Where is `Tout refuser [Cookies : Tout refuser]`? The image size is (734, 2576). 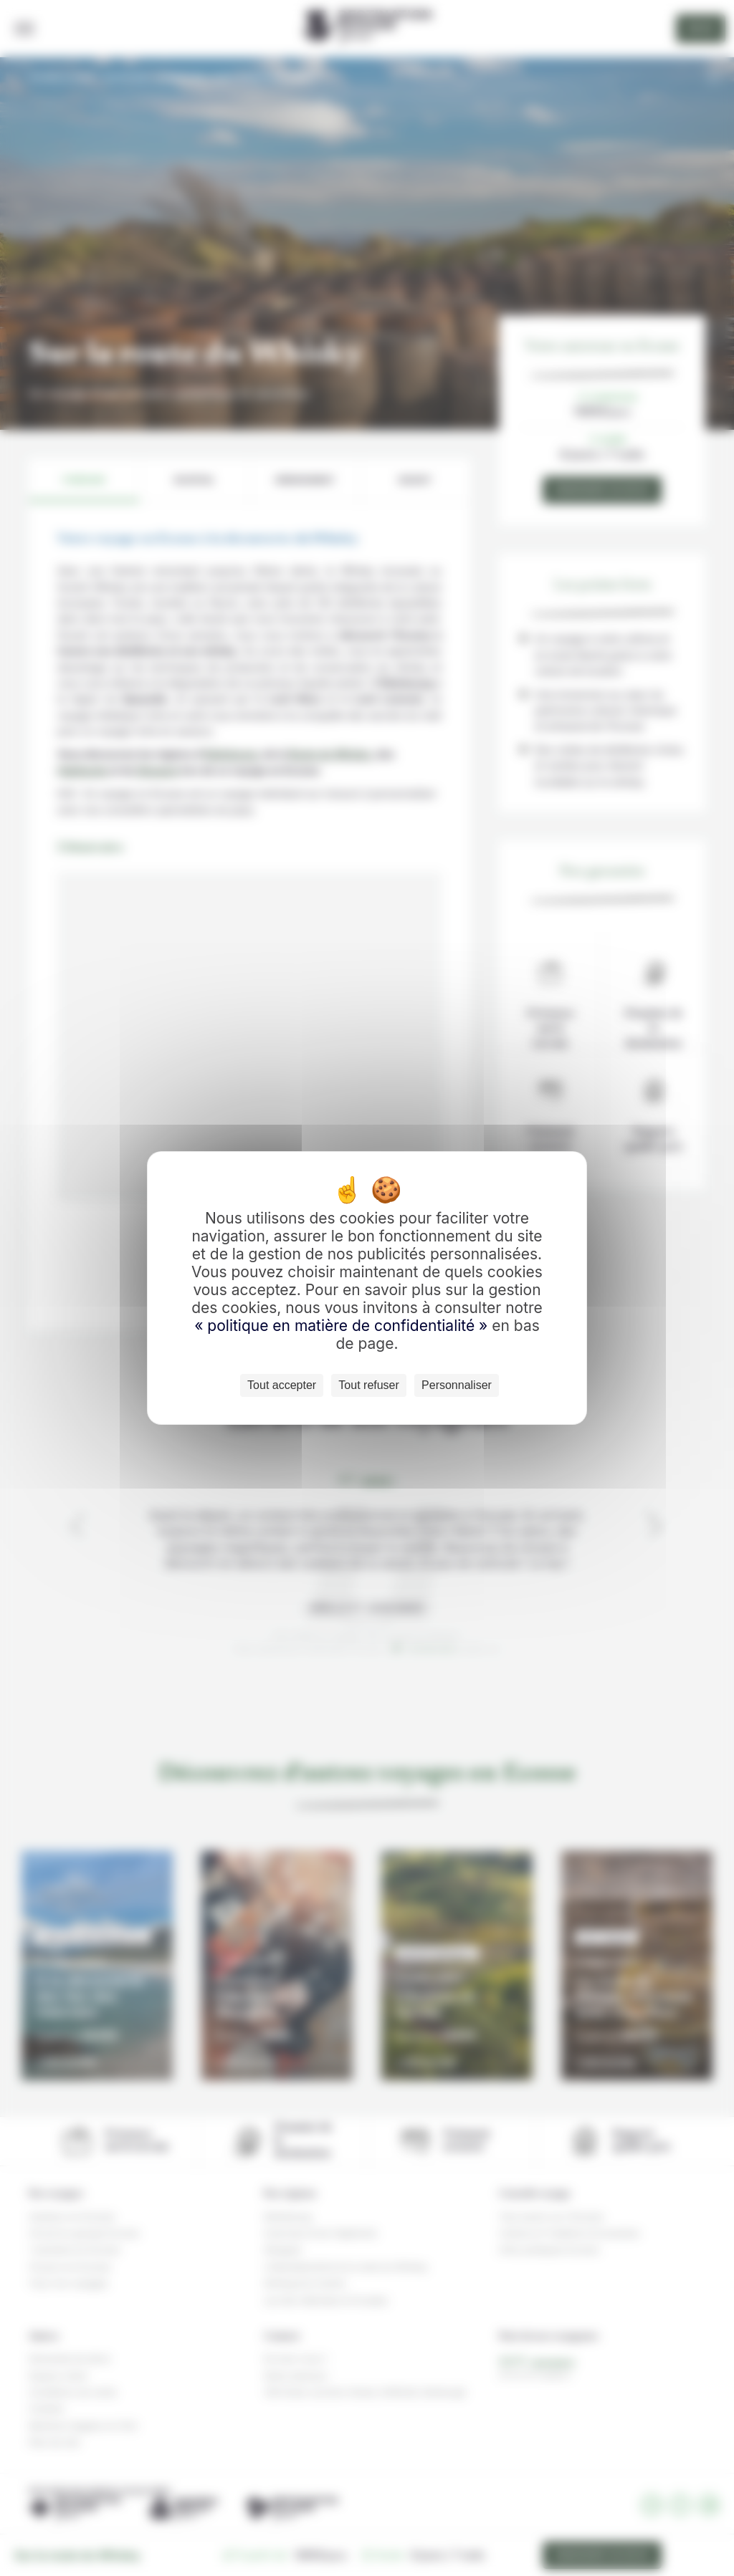 Tout refuser [Cookies : Tout refuser] is located at coordinates (368, 1385).